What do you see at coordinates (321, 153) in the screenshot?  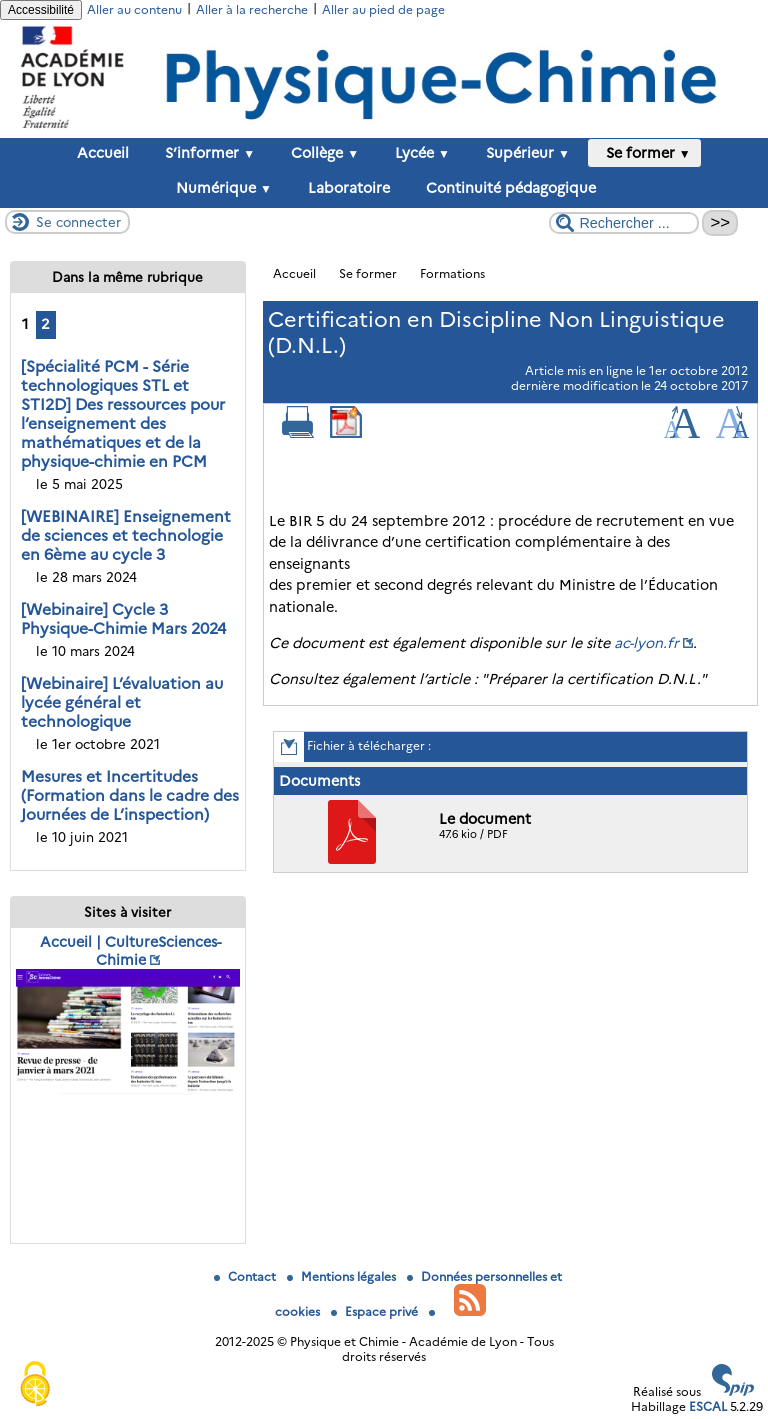 I see `Collège` at bounding box center [321, 153].